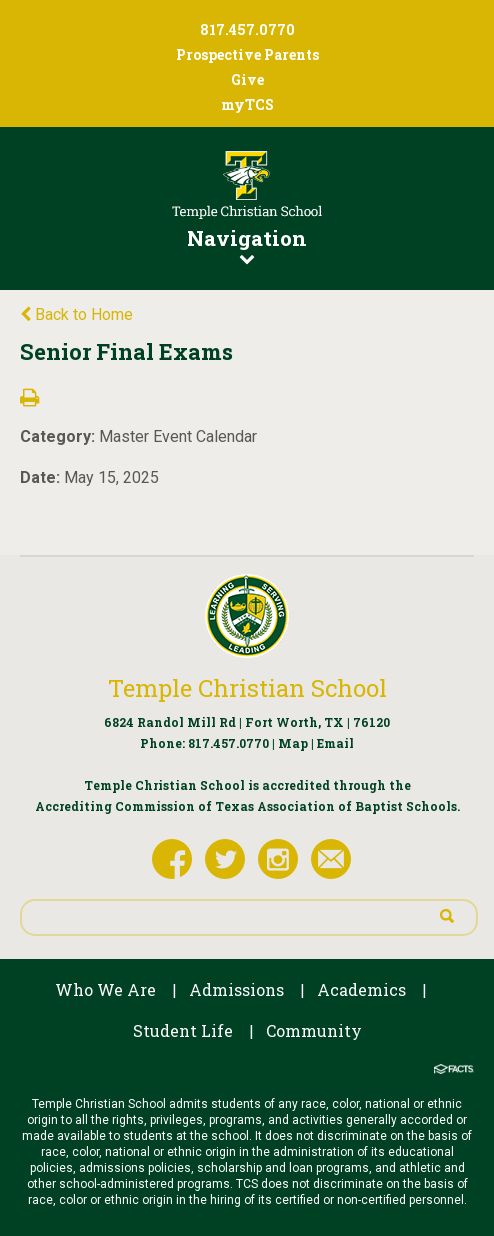 Image resolution: width=494 pixels, height=1236 pixels. What do you see at coordinates (247, 54) in the screenshot?
I see `Prospective Parents` at bounding box center [247, 54].